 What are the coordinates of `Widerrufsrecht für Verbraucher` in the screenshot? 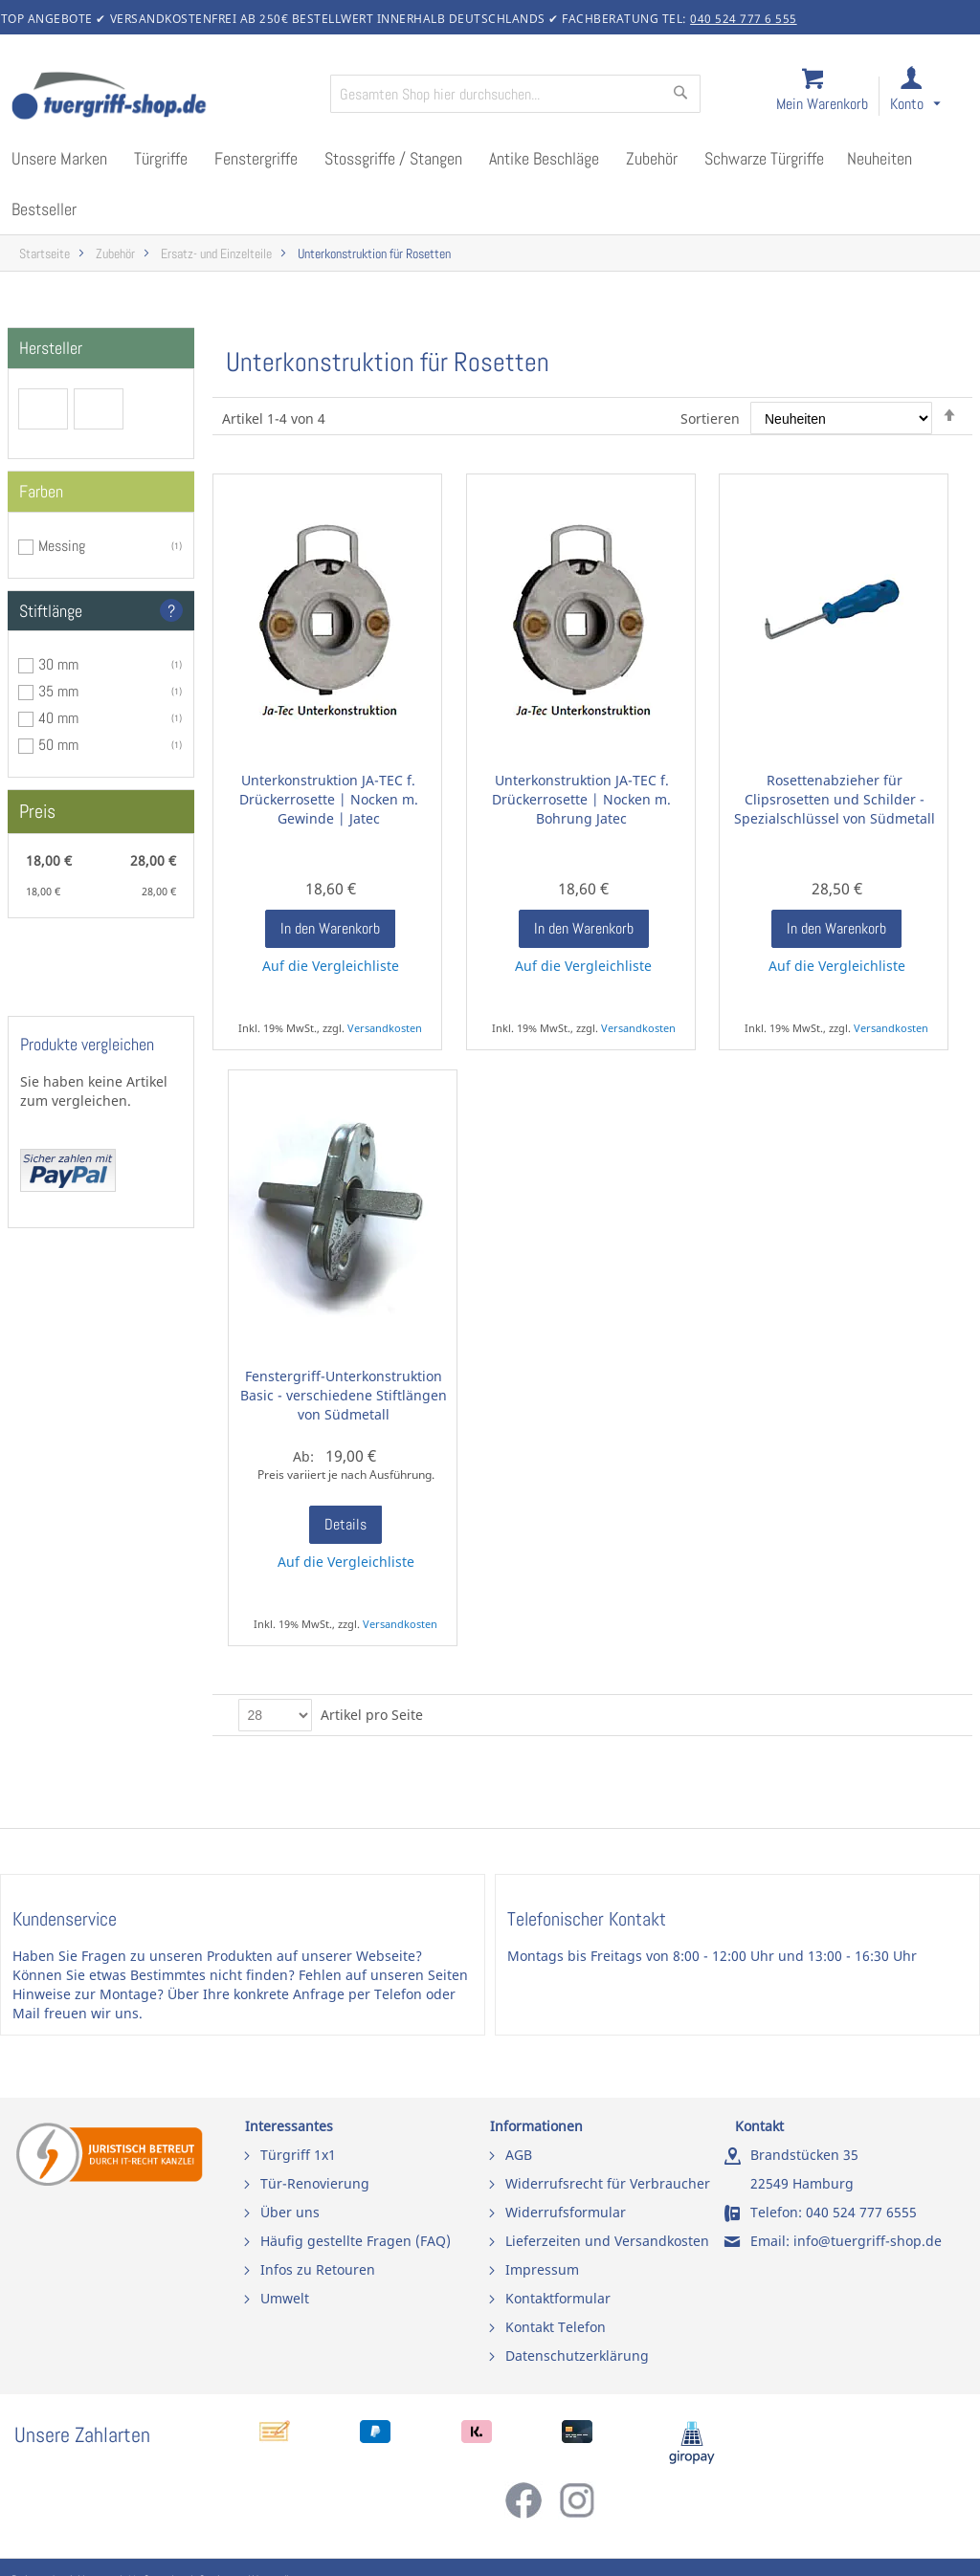 It's located at (607, 2183).